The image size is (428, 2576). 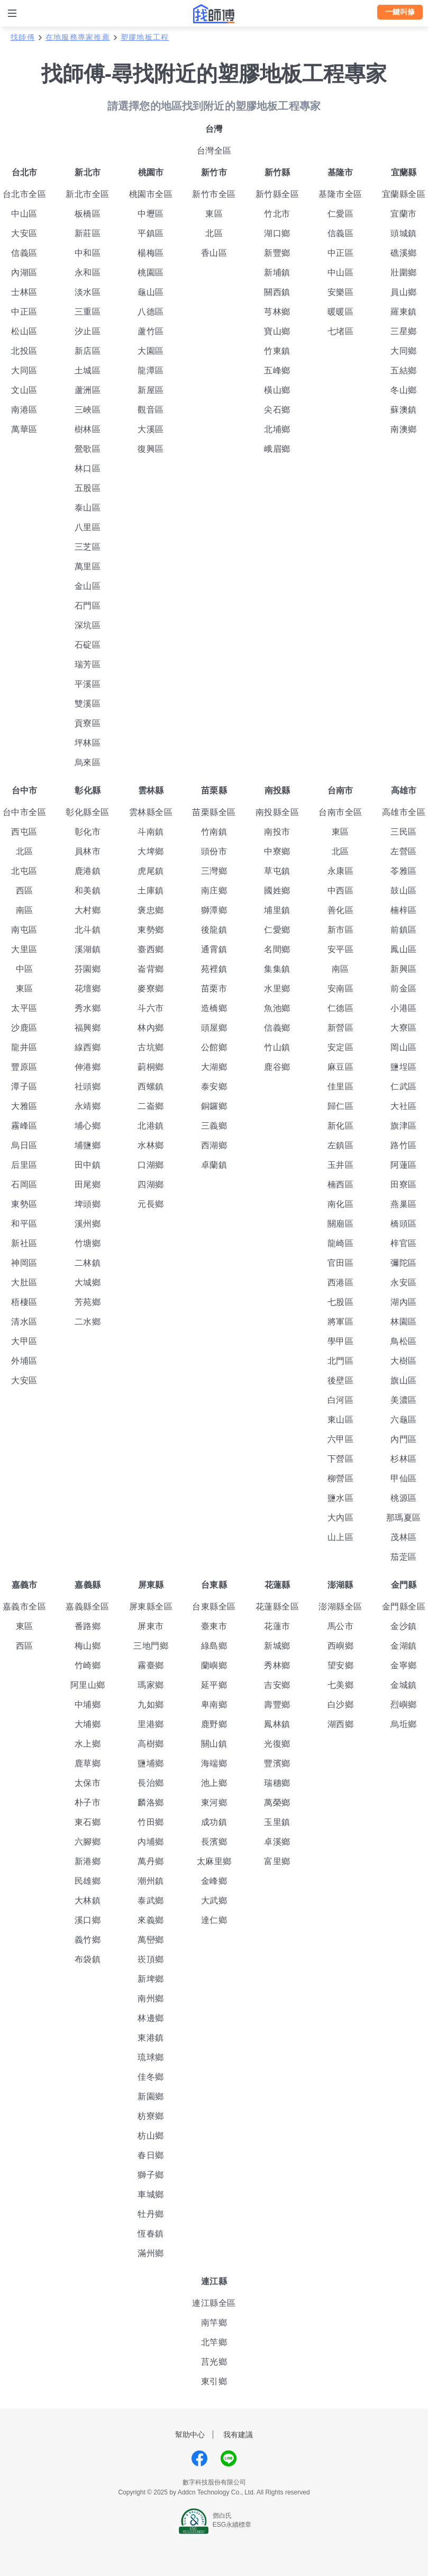 I want to click on 鹽埔鄉, so click(x=151, y=1763).